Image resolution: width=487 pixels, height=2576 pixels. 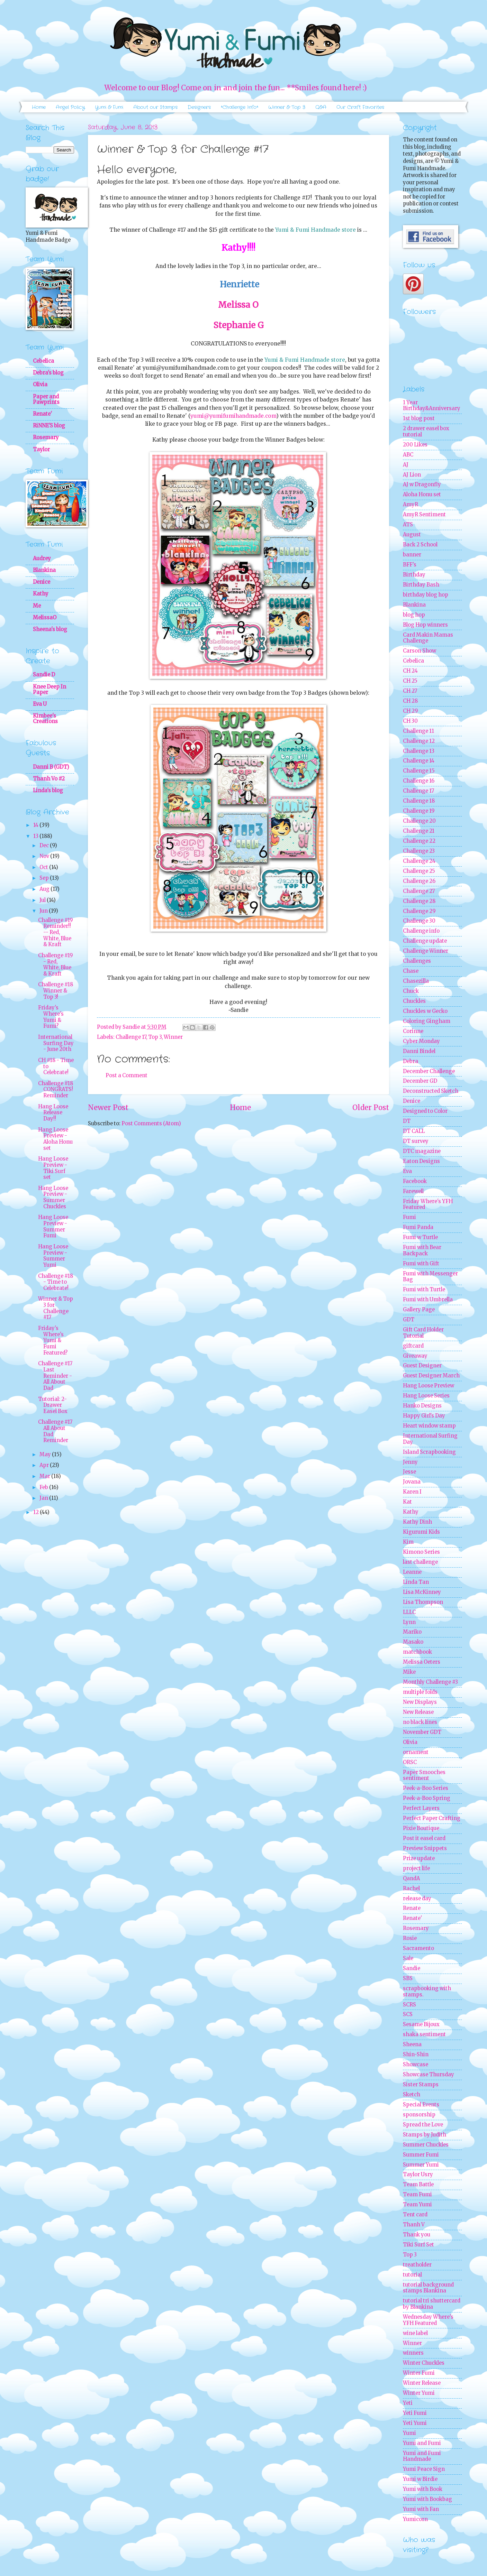 What do you see at coordinates (53, 1197) in the screenshot?
I see `Hang Loose Preview - Summer Chuckles` at bounding box center [53, 1197].